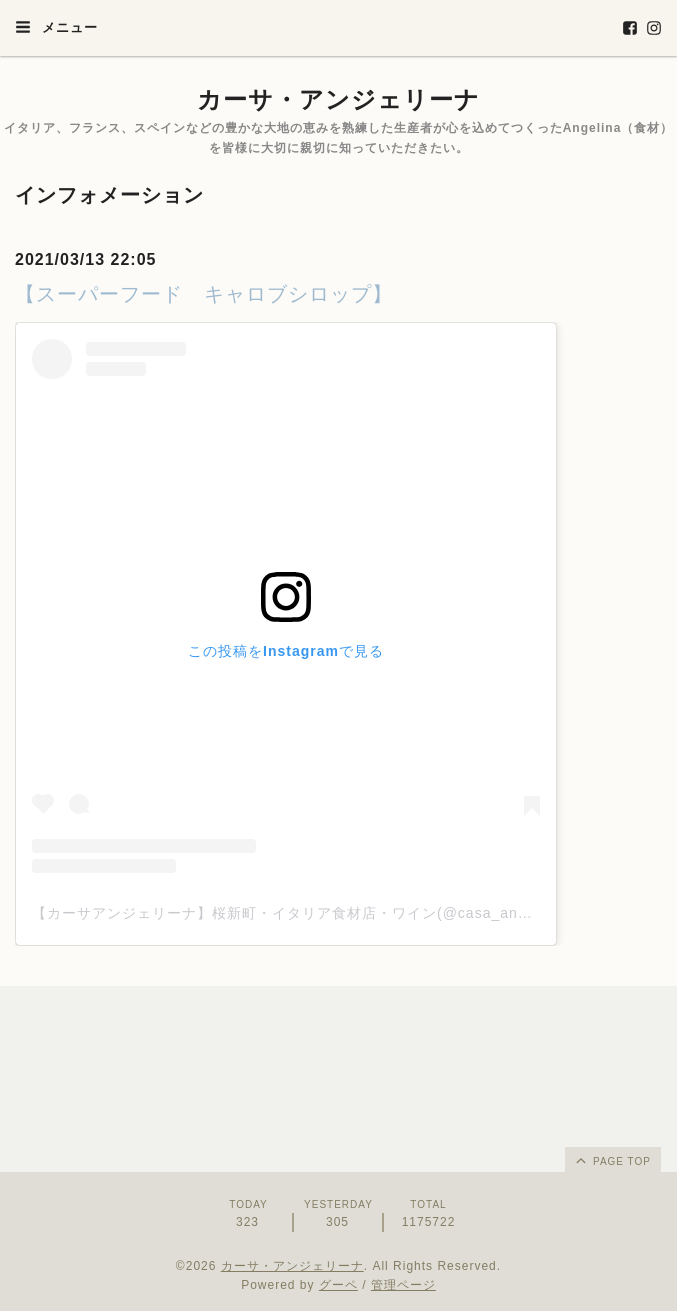 The image size is (677, 1311). What do you see at coordinates (612, 1160) in the screenshot?
I see `page top` at bounding box center [612, 1160].